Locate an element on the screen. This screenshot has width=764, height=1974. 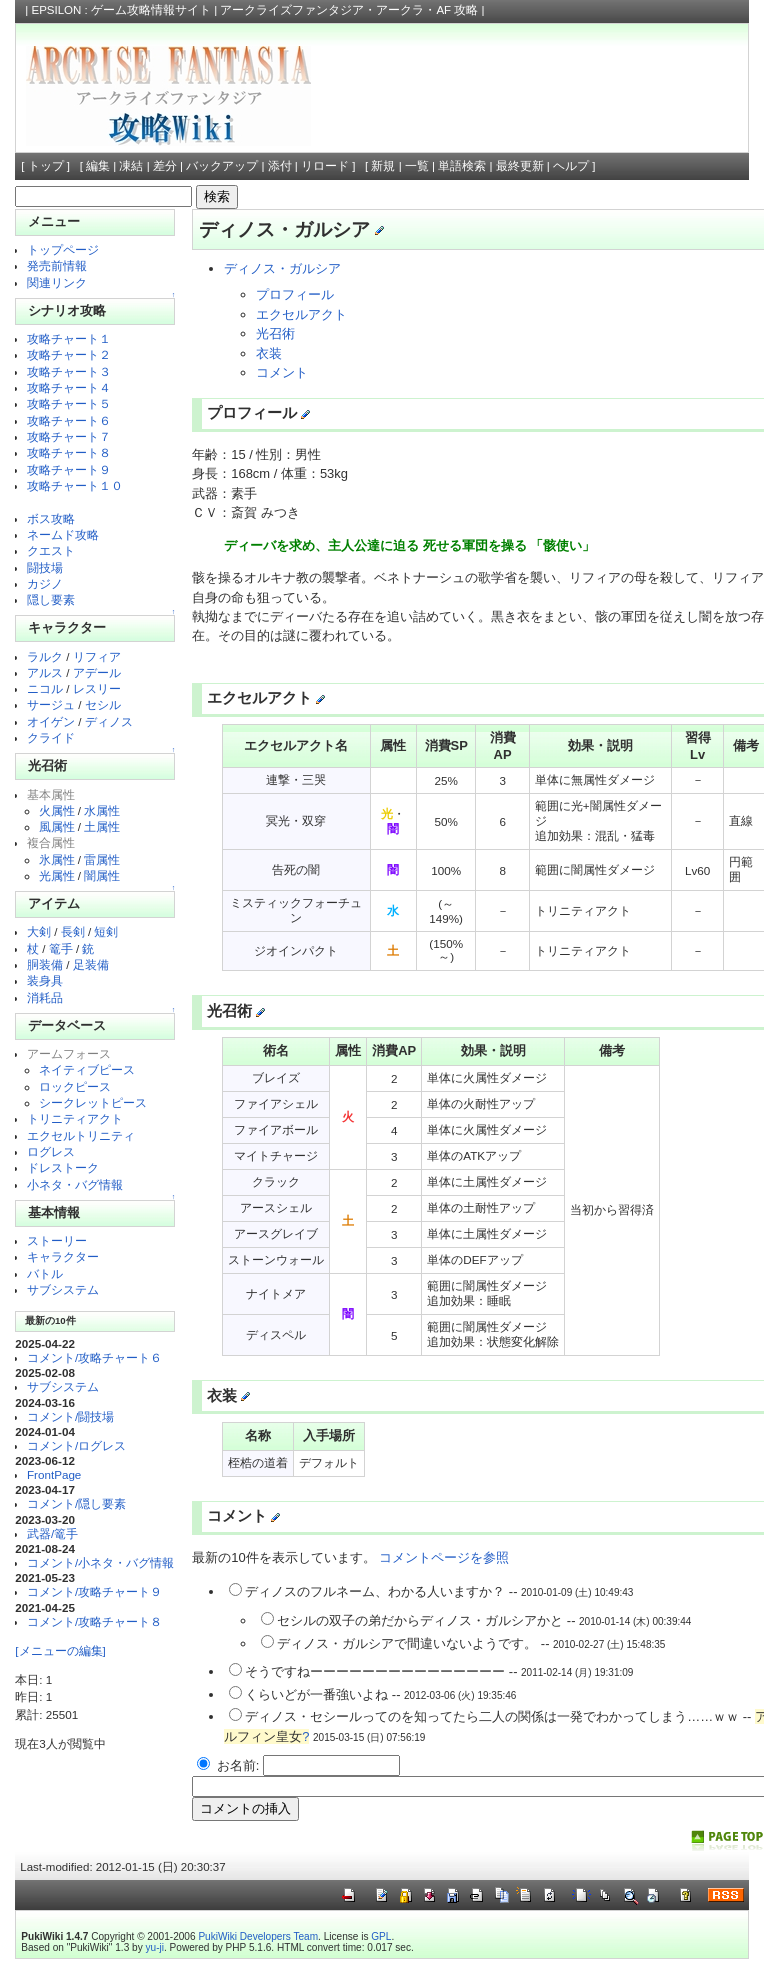
アデール is located at coordinates (97, 672).